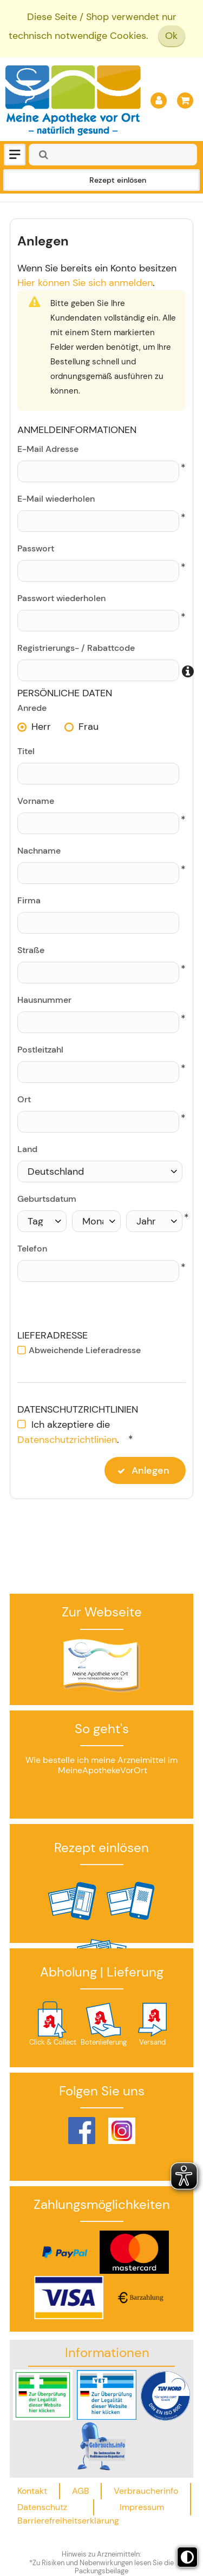  Describe the element at coordinates (30, 950) in the screenshot. I see `Straße` at that location.